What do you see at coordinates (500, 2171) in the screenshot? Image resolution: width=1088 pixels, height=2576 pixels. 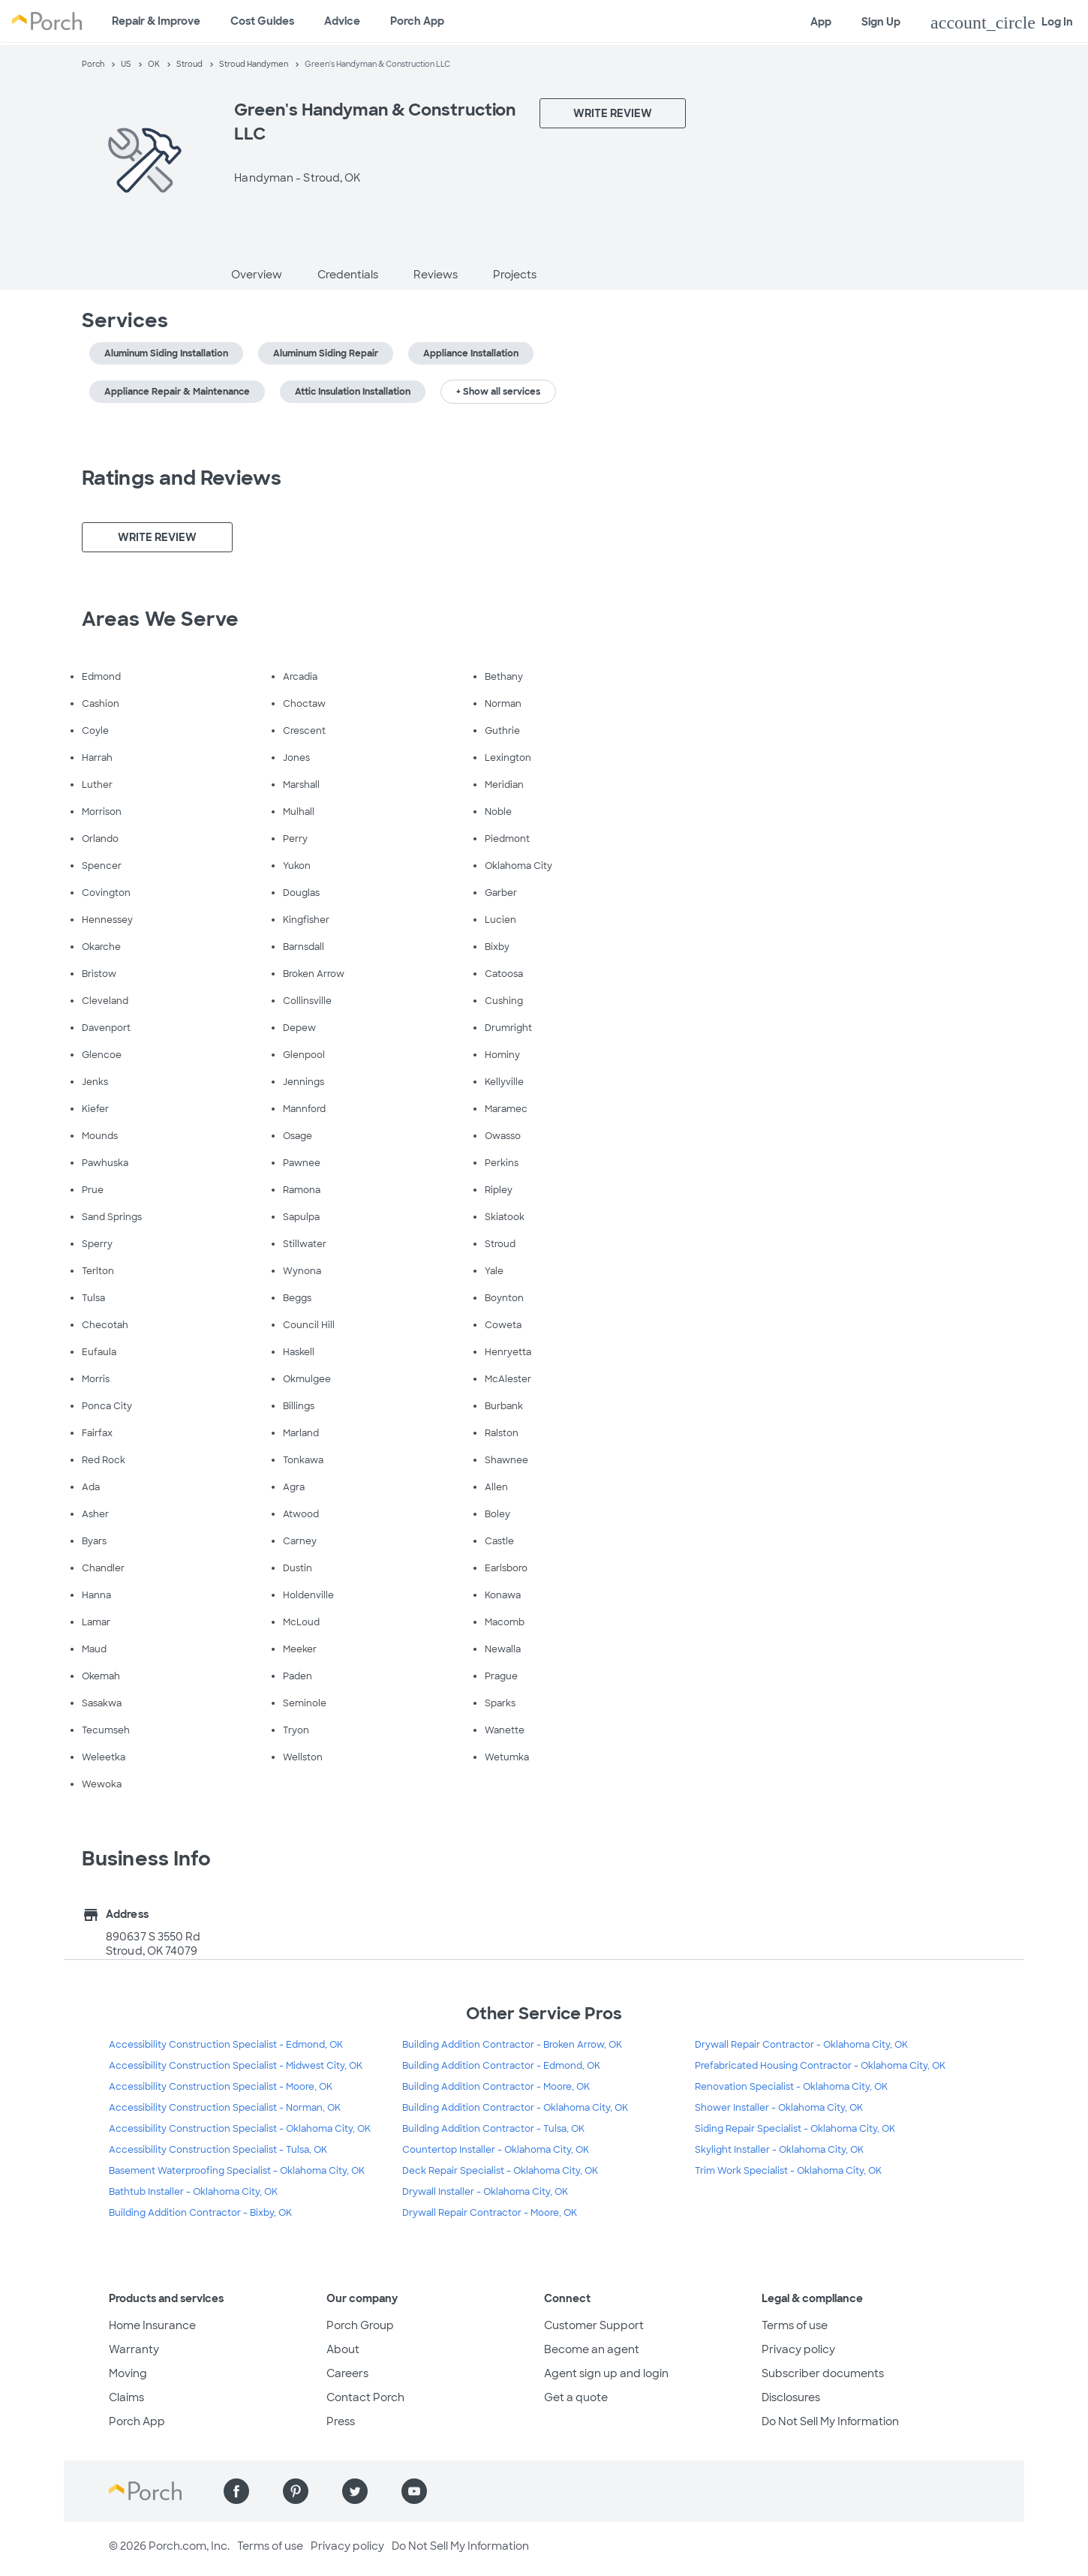 I see `Deck Repair Specialist - Oklahoma City, OK` at bounding box center [500, 2171].